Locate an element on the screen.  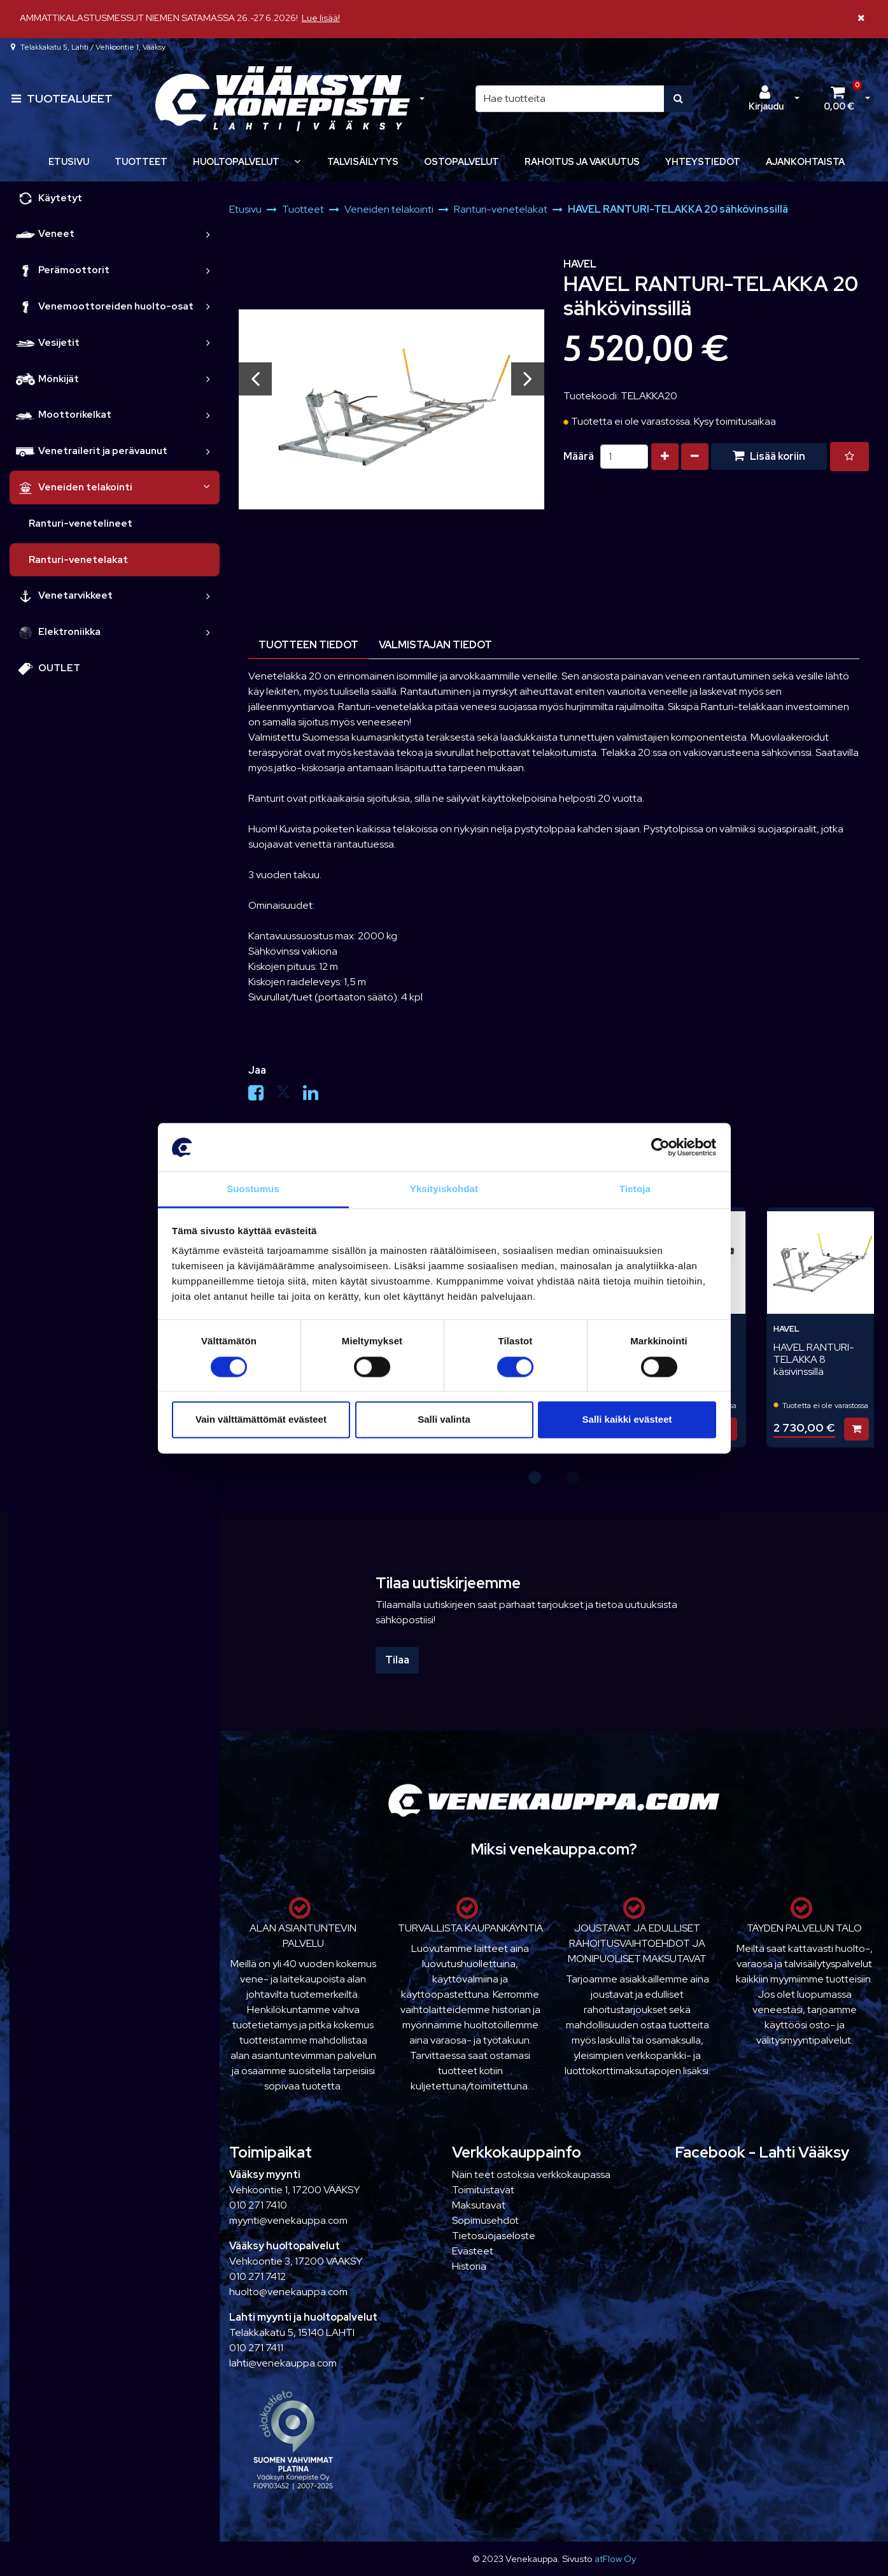
[Näytä alasivut] is located at coordinates (297, 161).